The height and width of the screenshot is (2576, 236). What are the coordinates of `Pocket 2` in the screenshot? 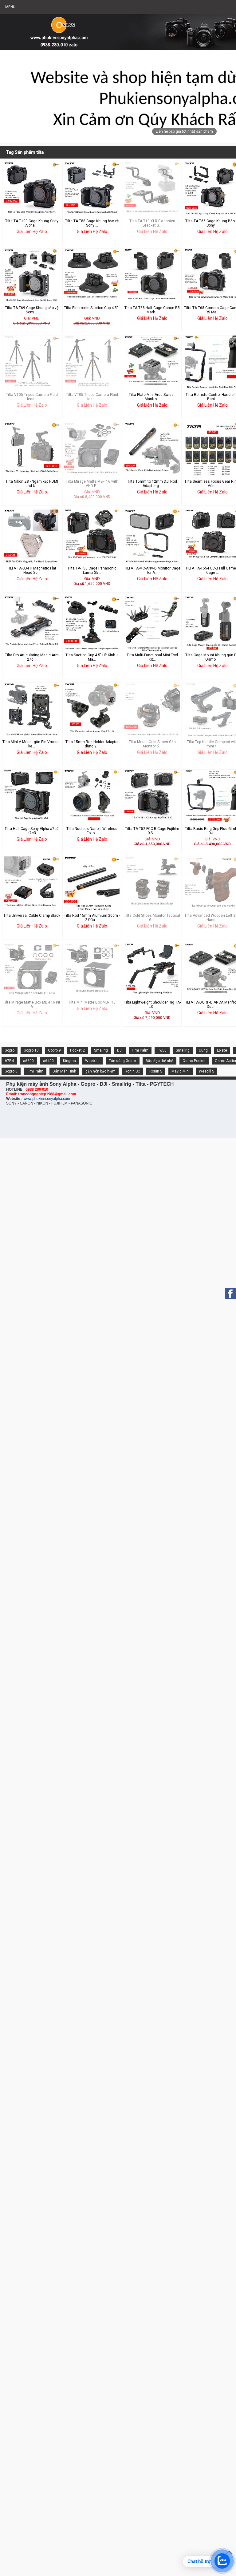 It's located at (77, 1050).